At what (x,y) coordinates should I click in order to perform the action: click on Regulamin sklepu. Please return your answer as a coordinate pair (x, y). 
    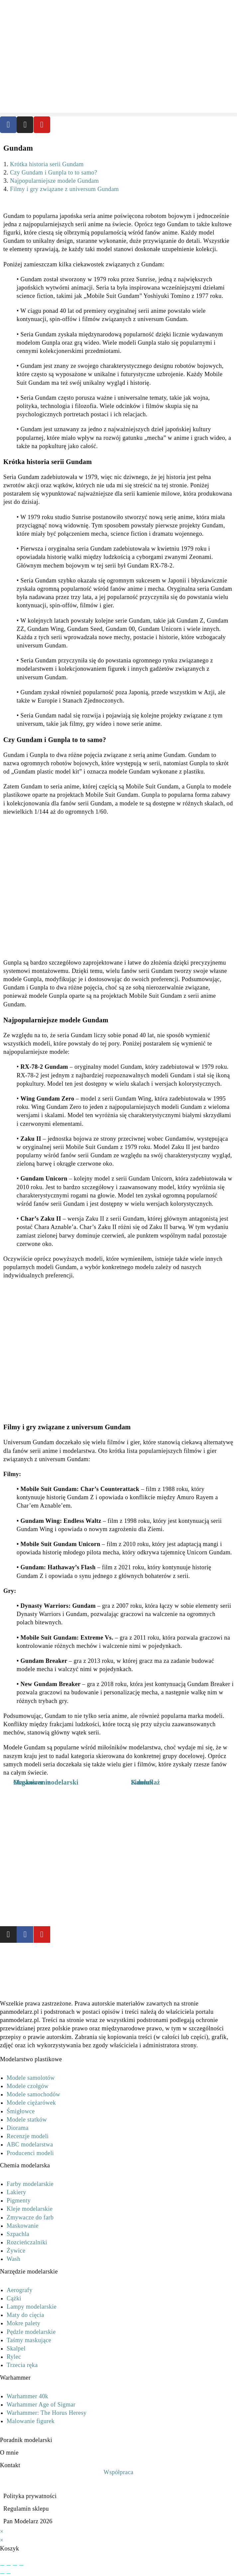
    Looking at the image, I should click on (26, 2508).